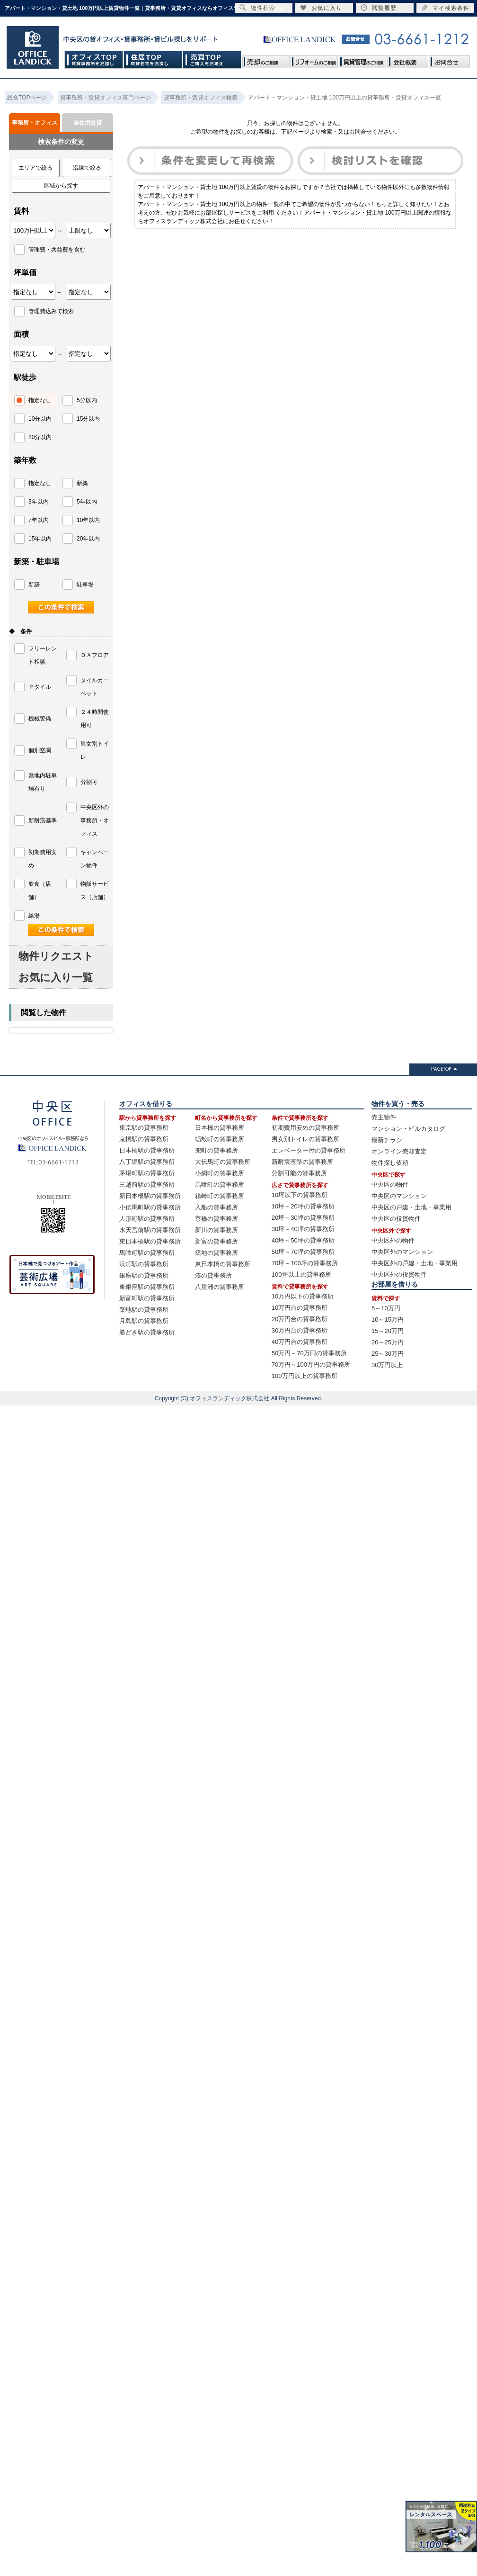 This screenshot has width=477, height=2576. I want to click on エレベーター付の貸事務所, so click(308, 1150).